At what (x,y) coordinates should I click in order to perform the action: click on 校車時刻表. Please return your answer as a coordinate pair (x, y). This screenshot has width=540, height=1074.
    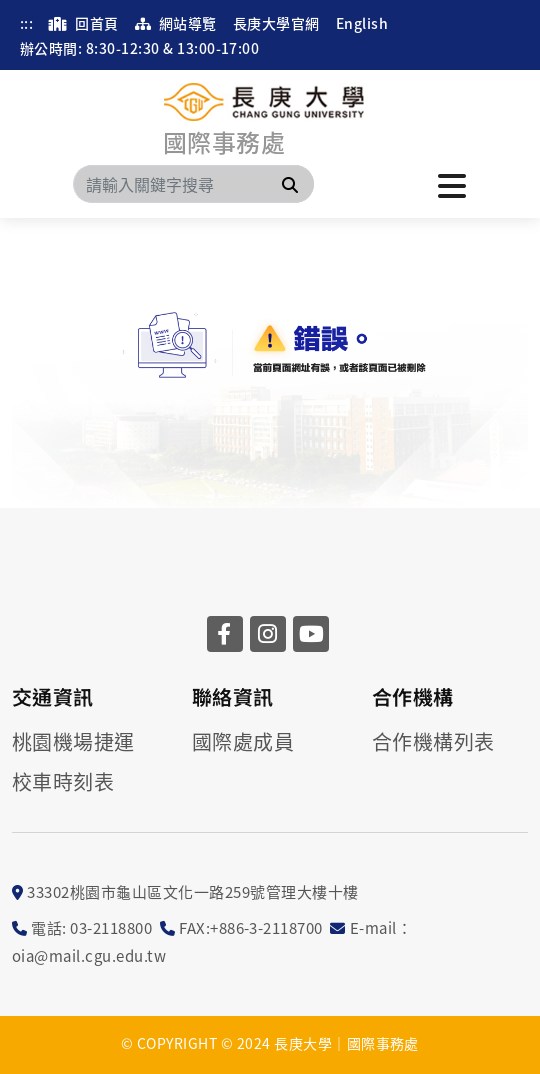
    Looking at the image, I should click on (63, 782).